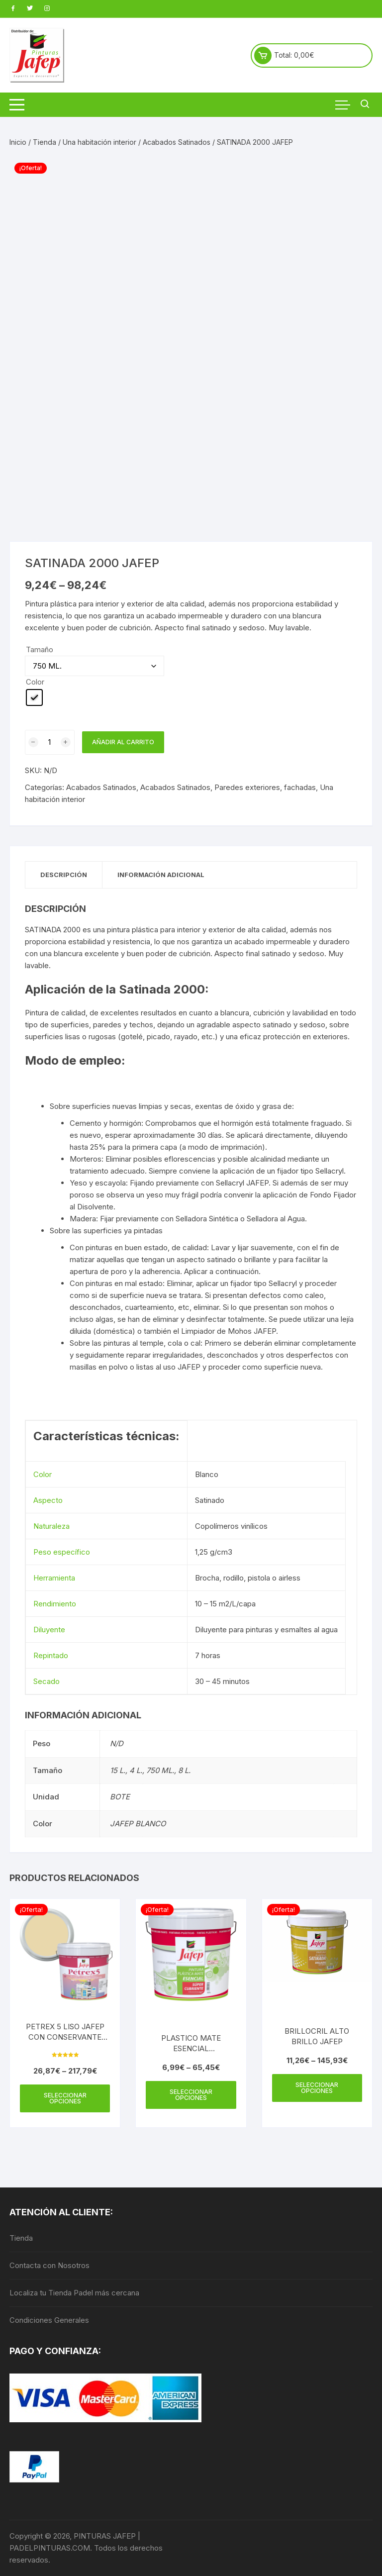  Describe the element at coordinates (184, 1770) in the screenshot. I see `8 L.` at that location.